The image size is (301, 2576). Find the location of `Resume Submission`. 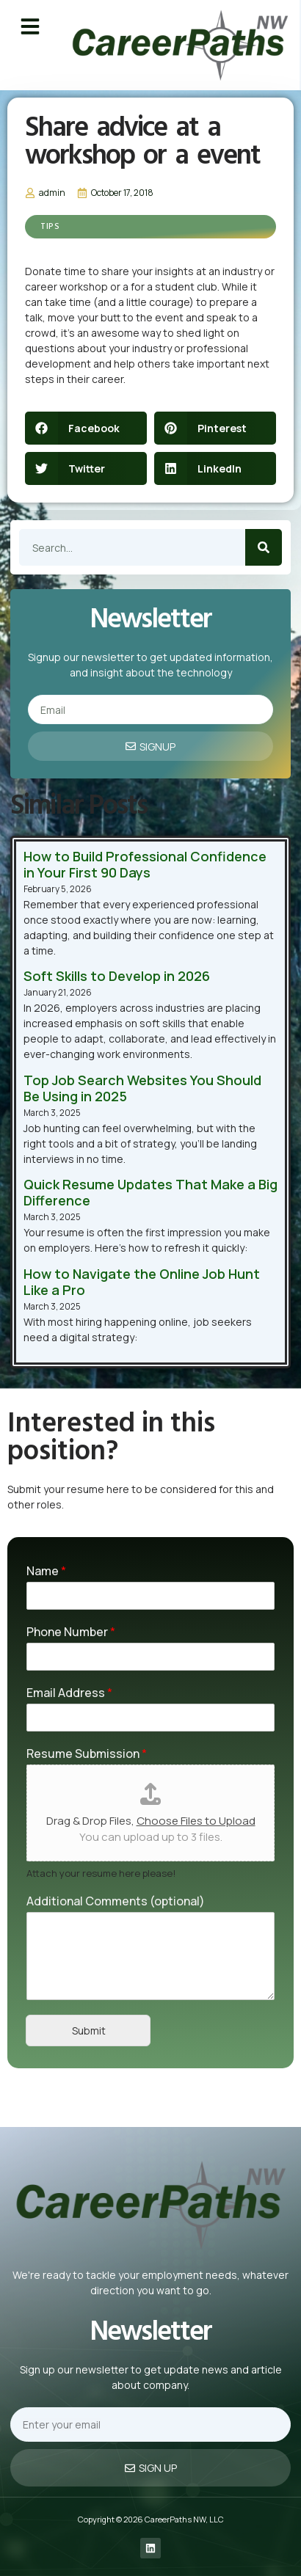

Resume Submission is located at coordinates (86, 1754).